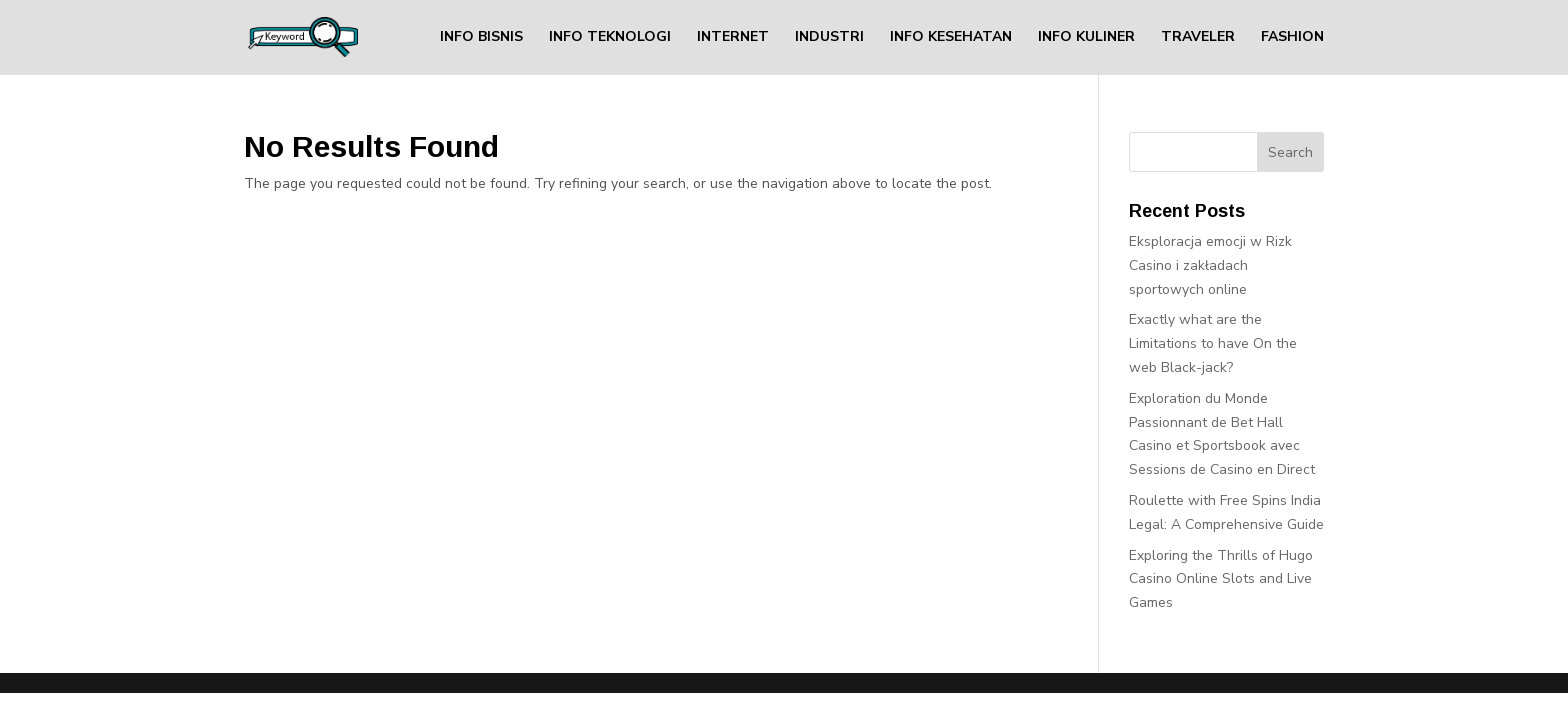 Image resolution: width=1568 pixels, height=720 pixels. I want to click on INFO KULINER, so click(1086, 38).